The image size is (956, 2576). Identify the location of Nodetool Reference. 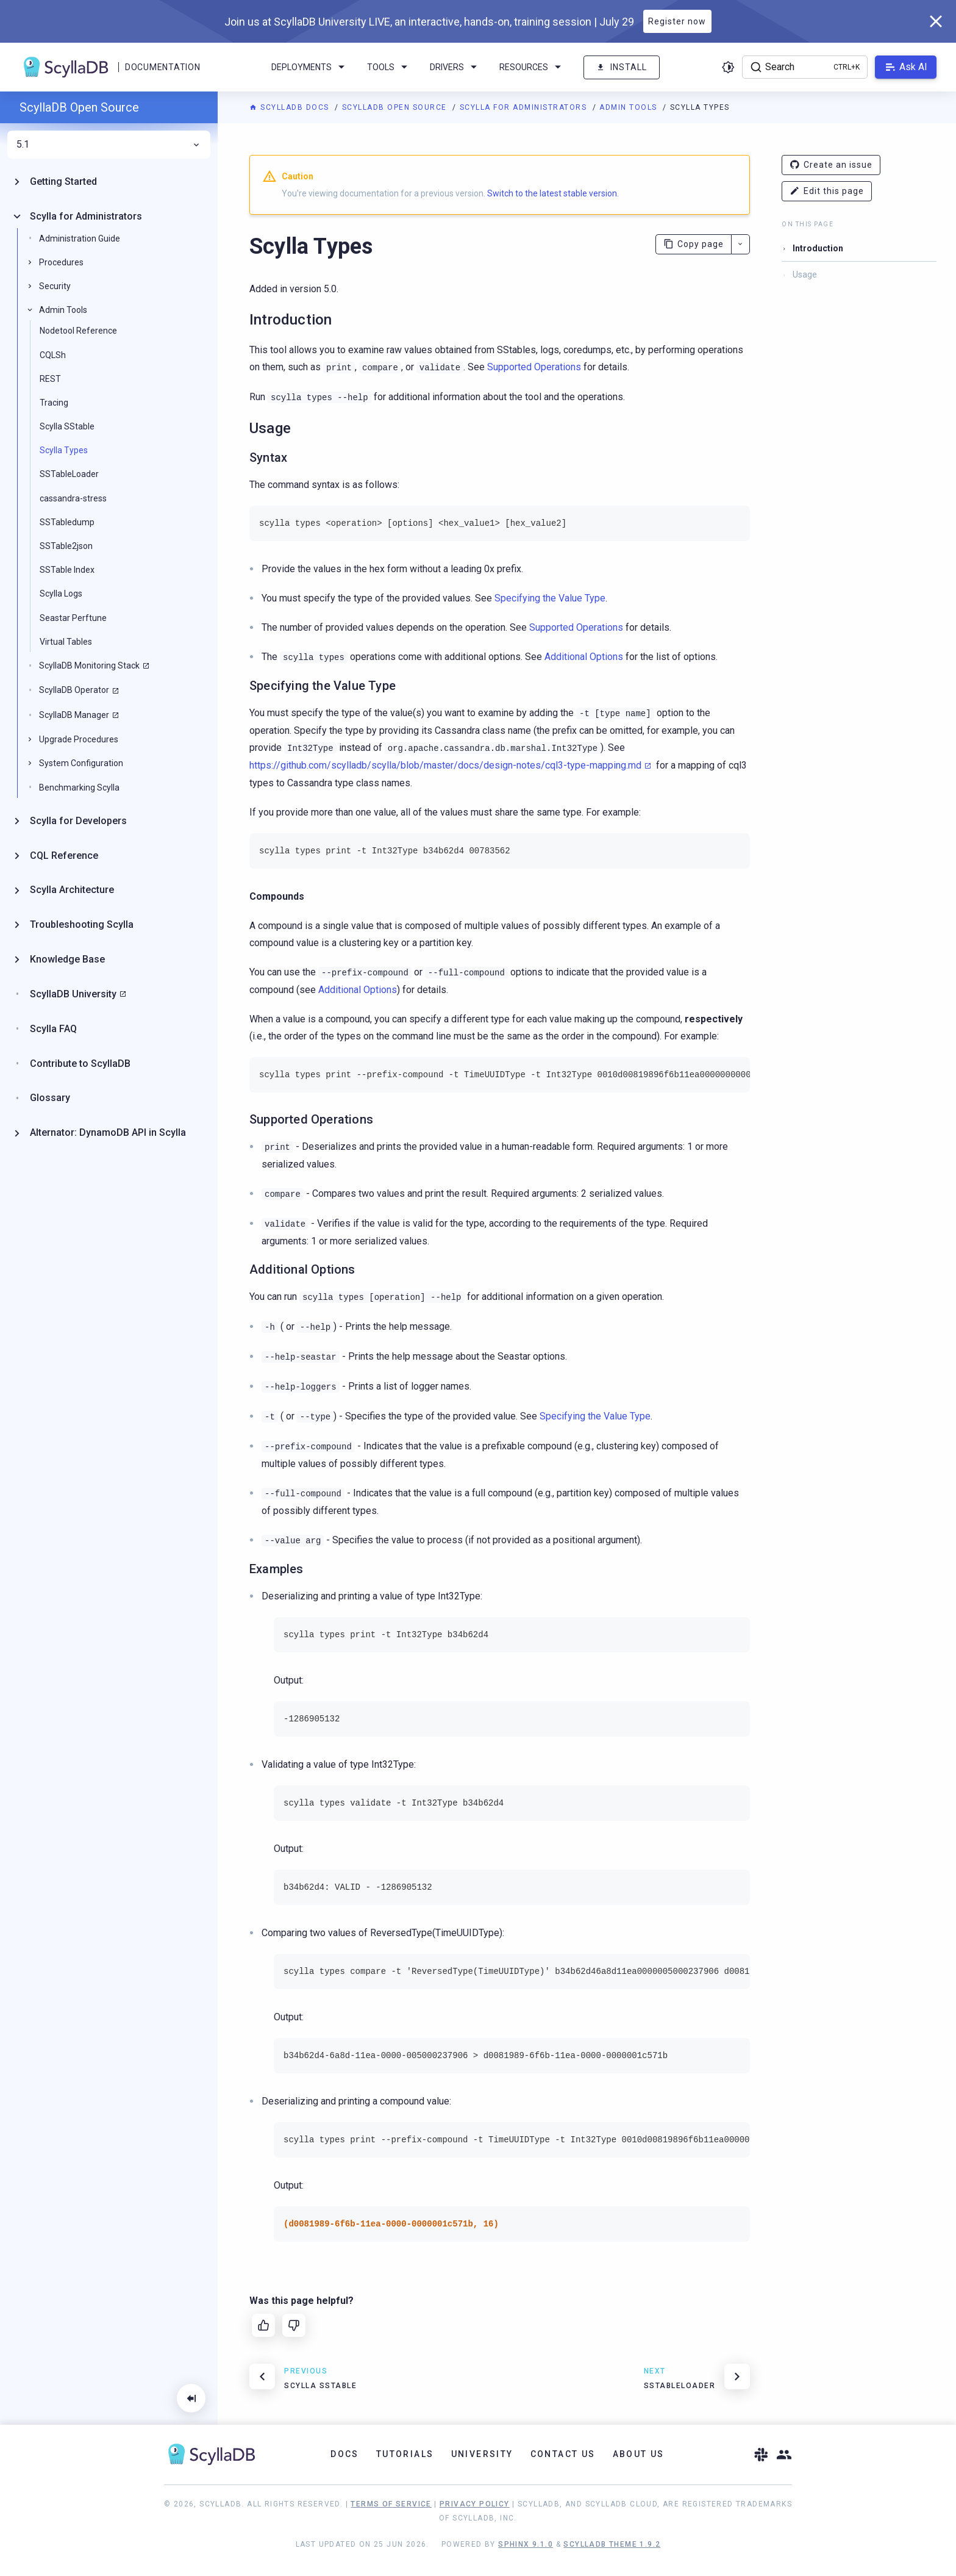
(78, 330).